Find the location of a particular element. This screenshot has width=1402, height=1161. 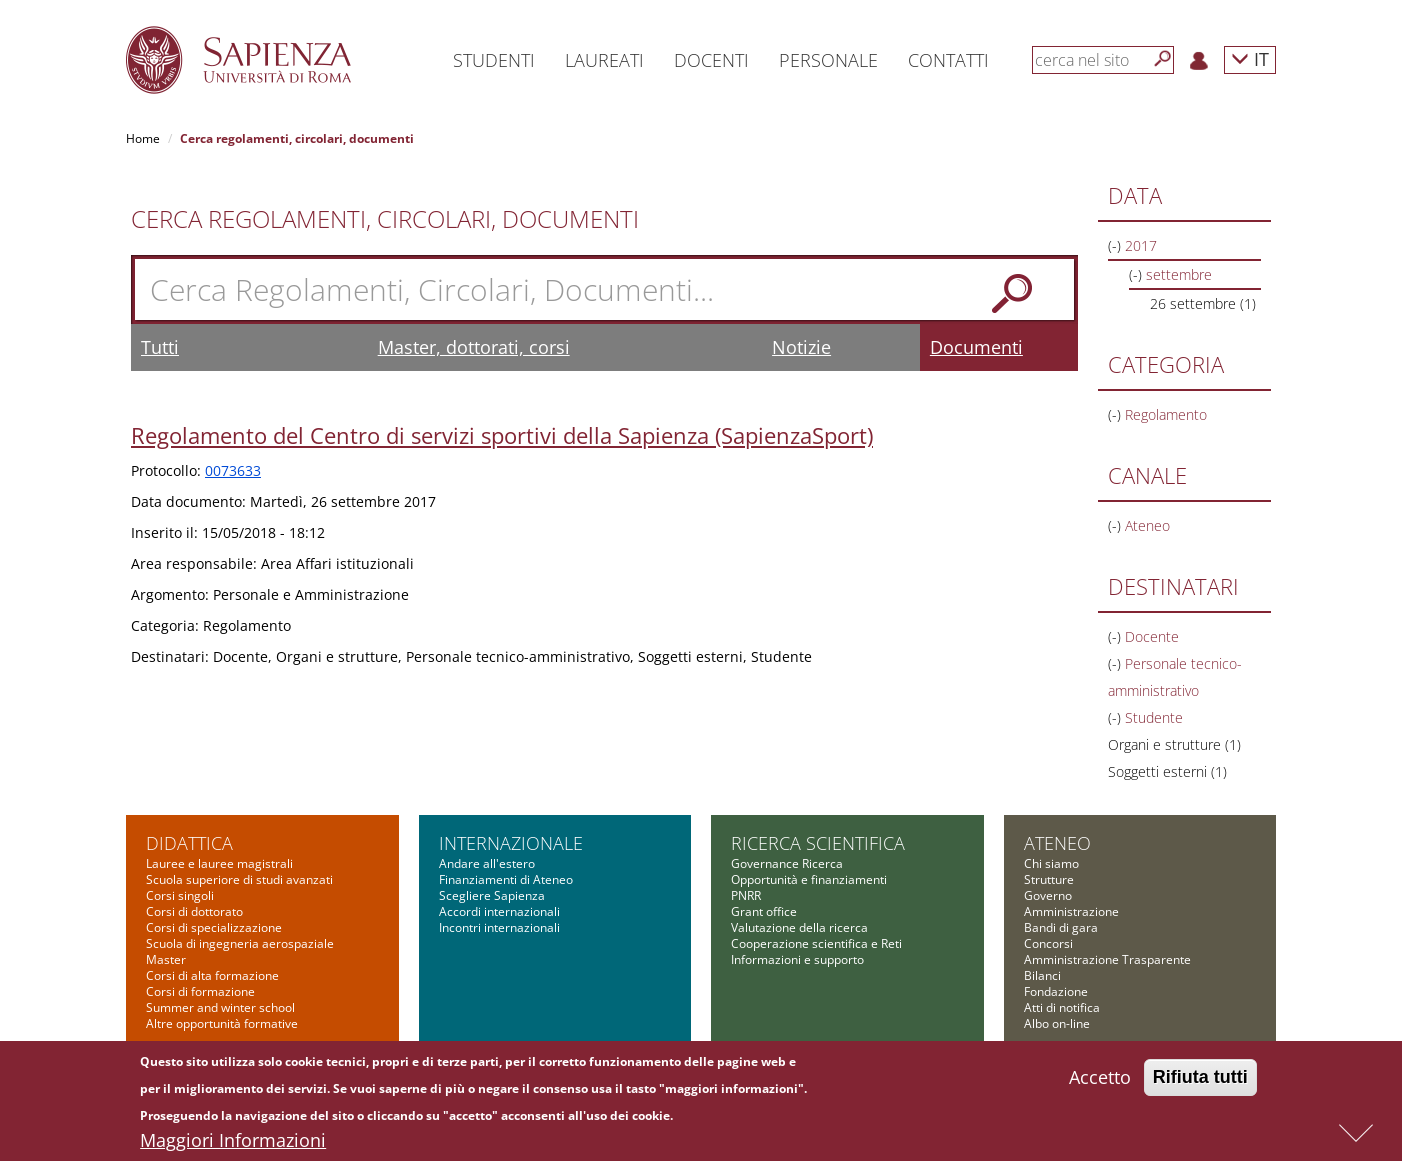

Corsi di specializzazione is located at coordinates (214, 927).